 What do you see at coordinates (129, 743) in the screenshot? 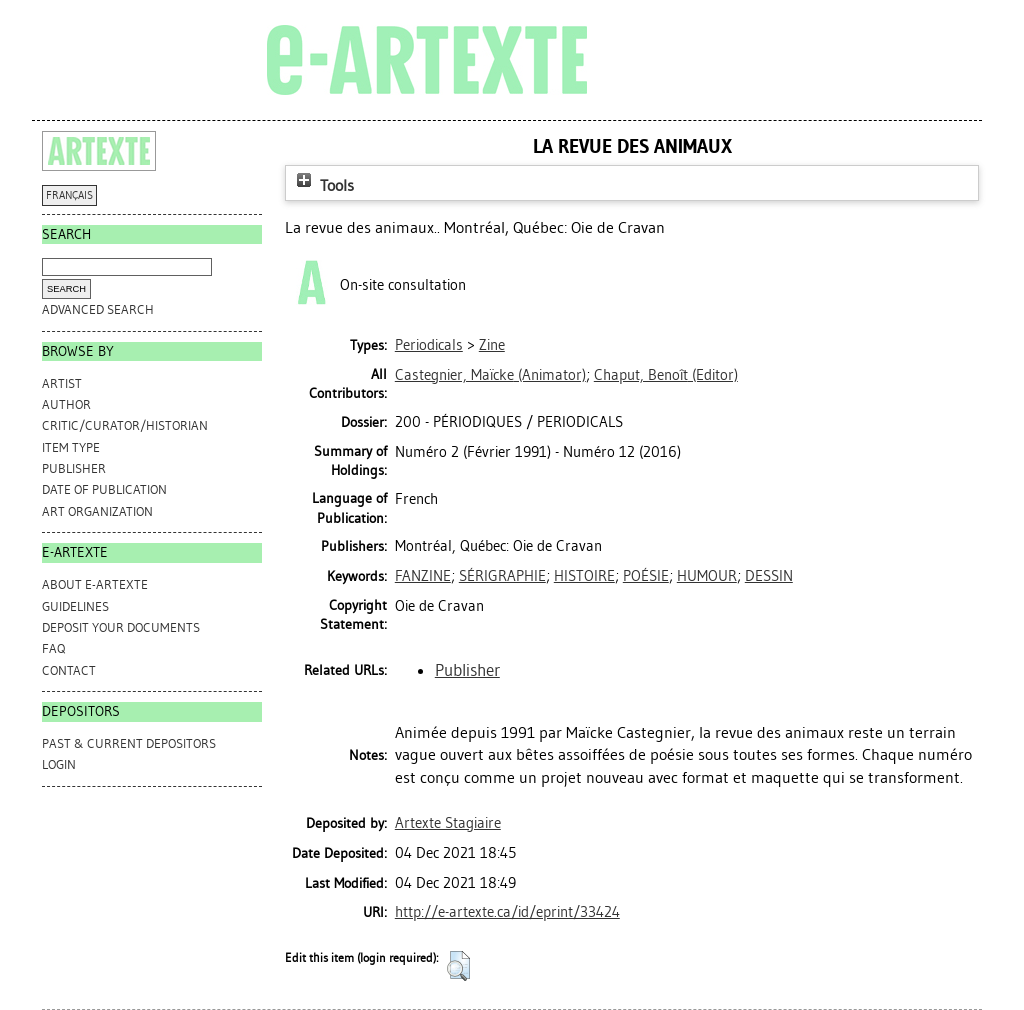
I see `PAST & CURRENT DEPOSITORS` at bounding box center [129, 743].